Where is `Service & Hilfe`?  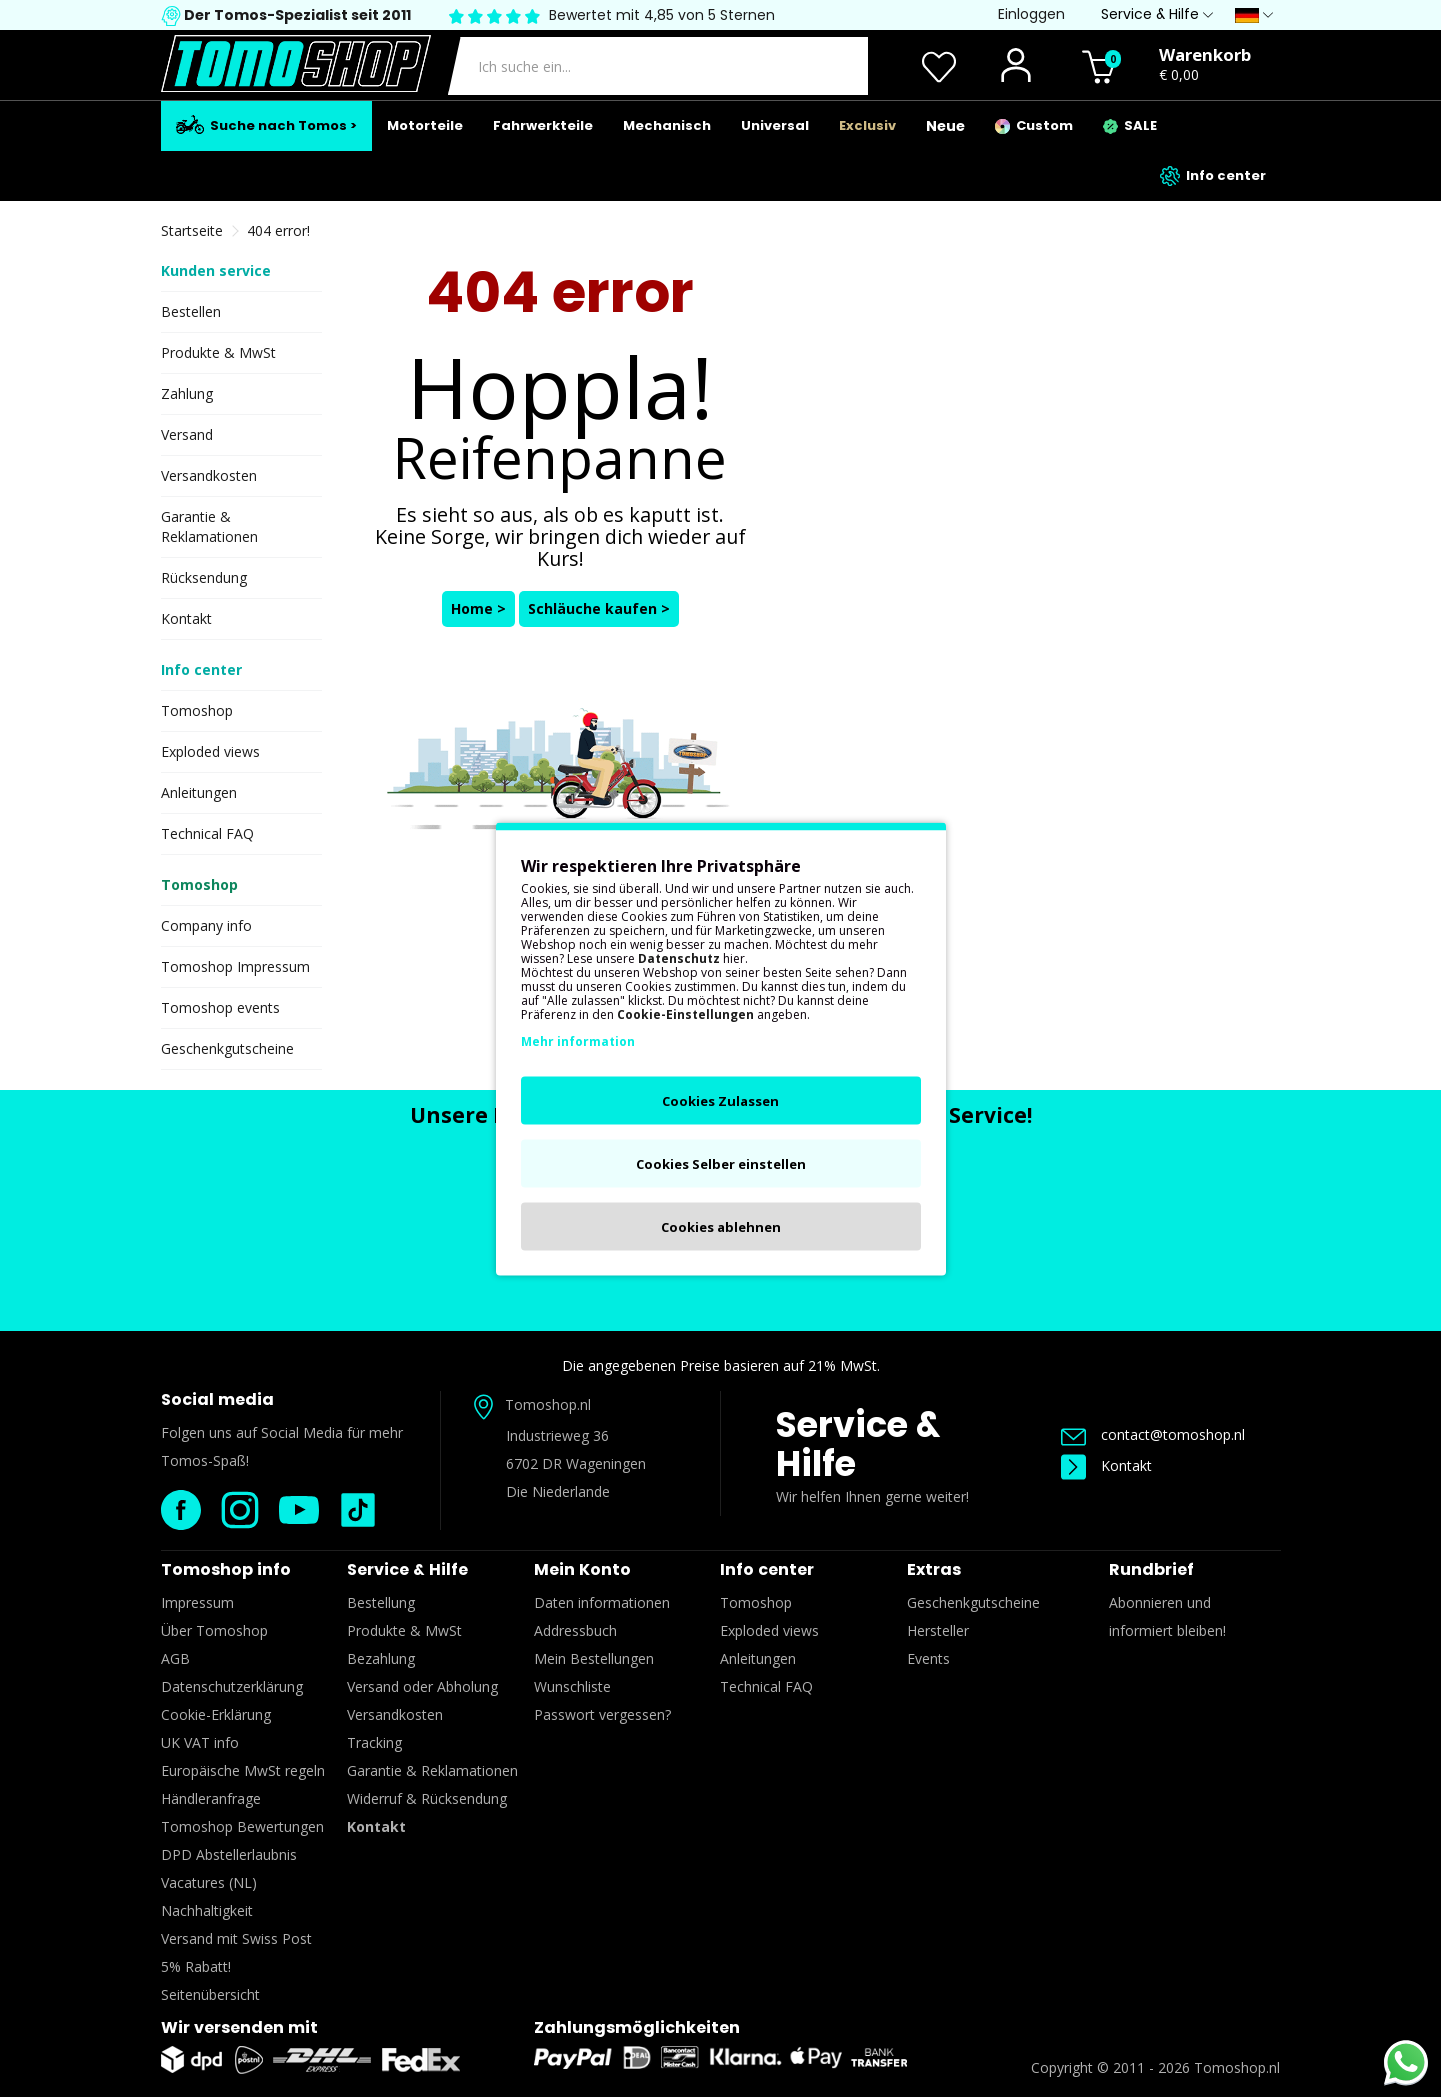 Service & Hilfe is located at coordinates (858, 1444).